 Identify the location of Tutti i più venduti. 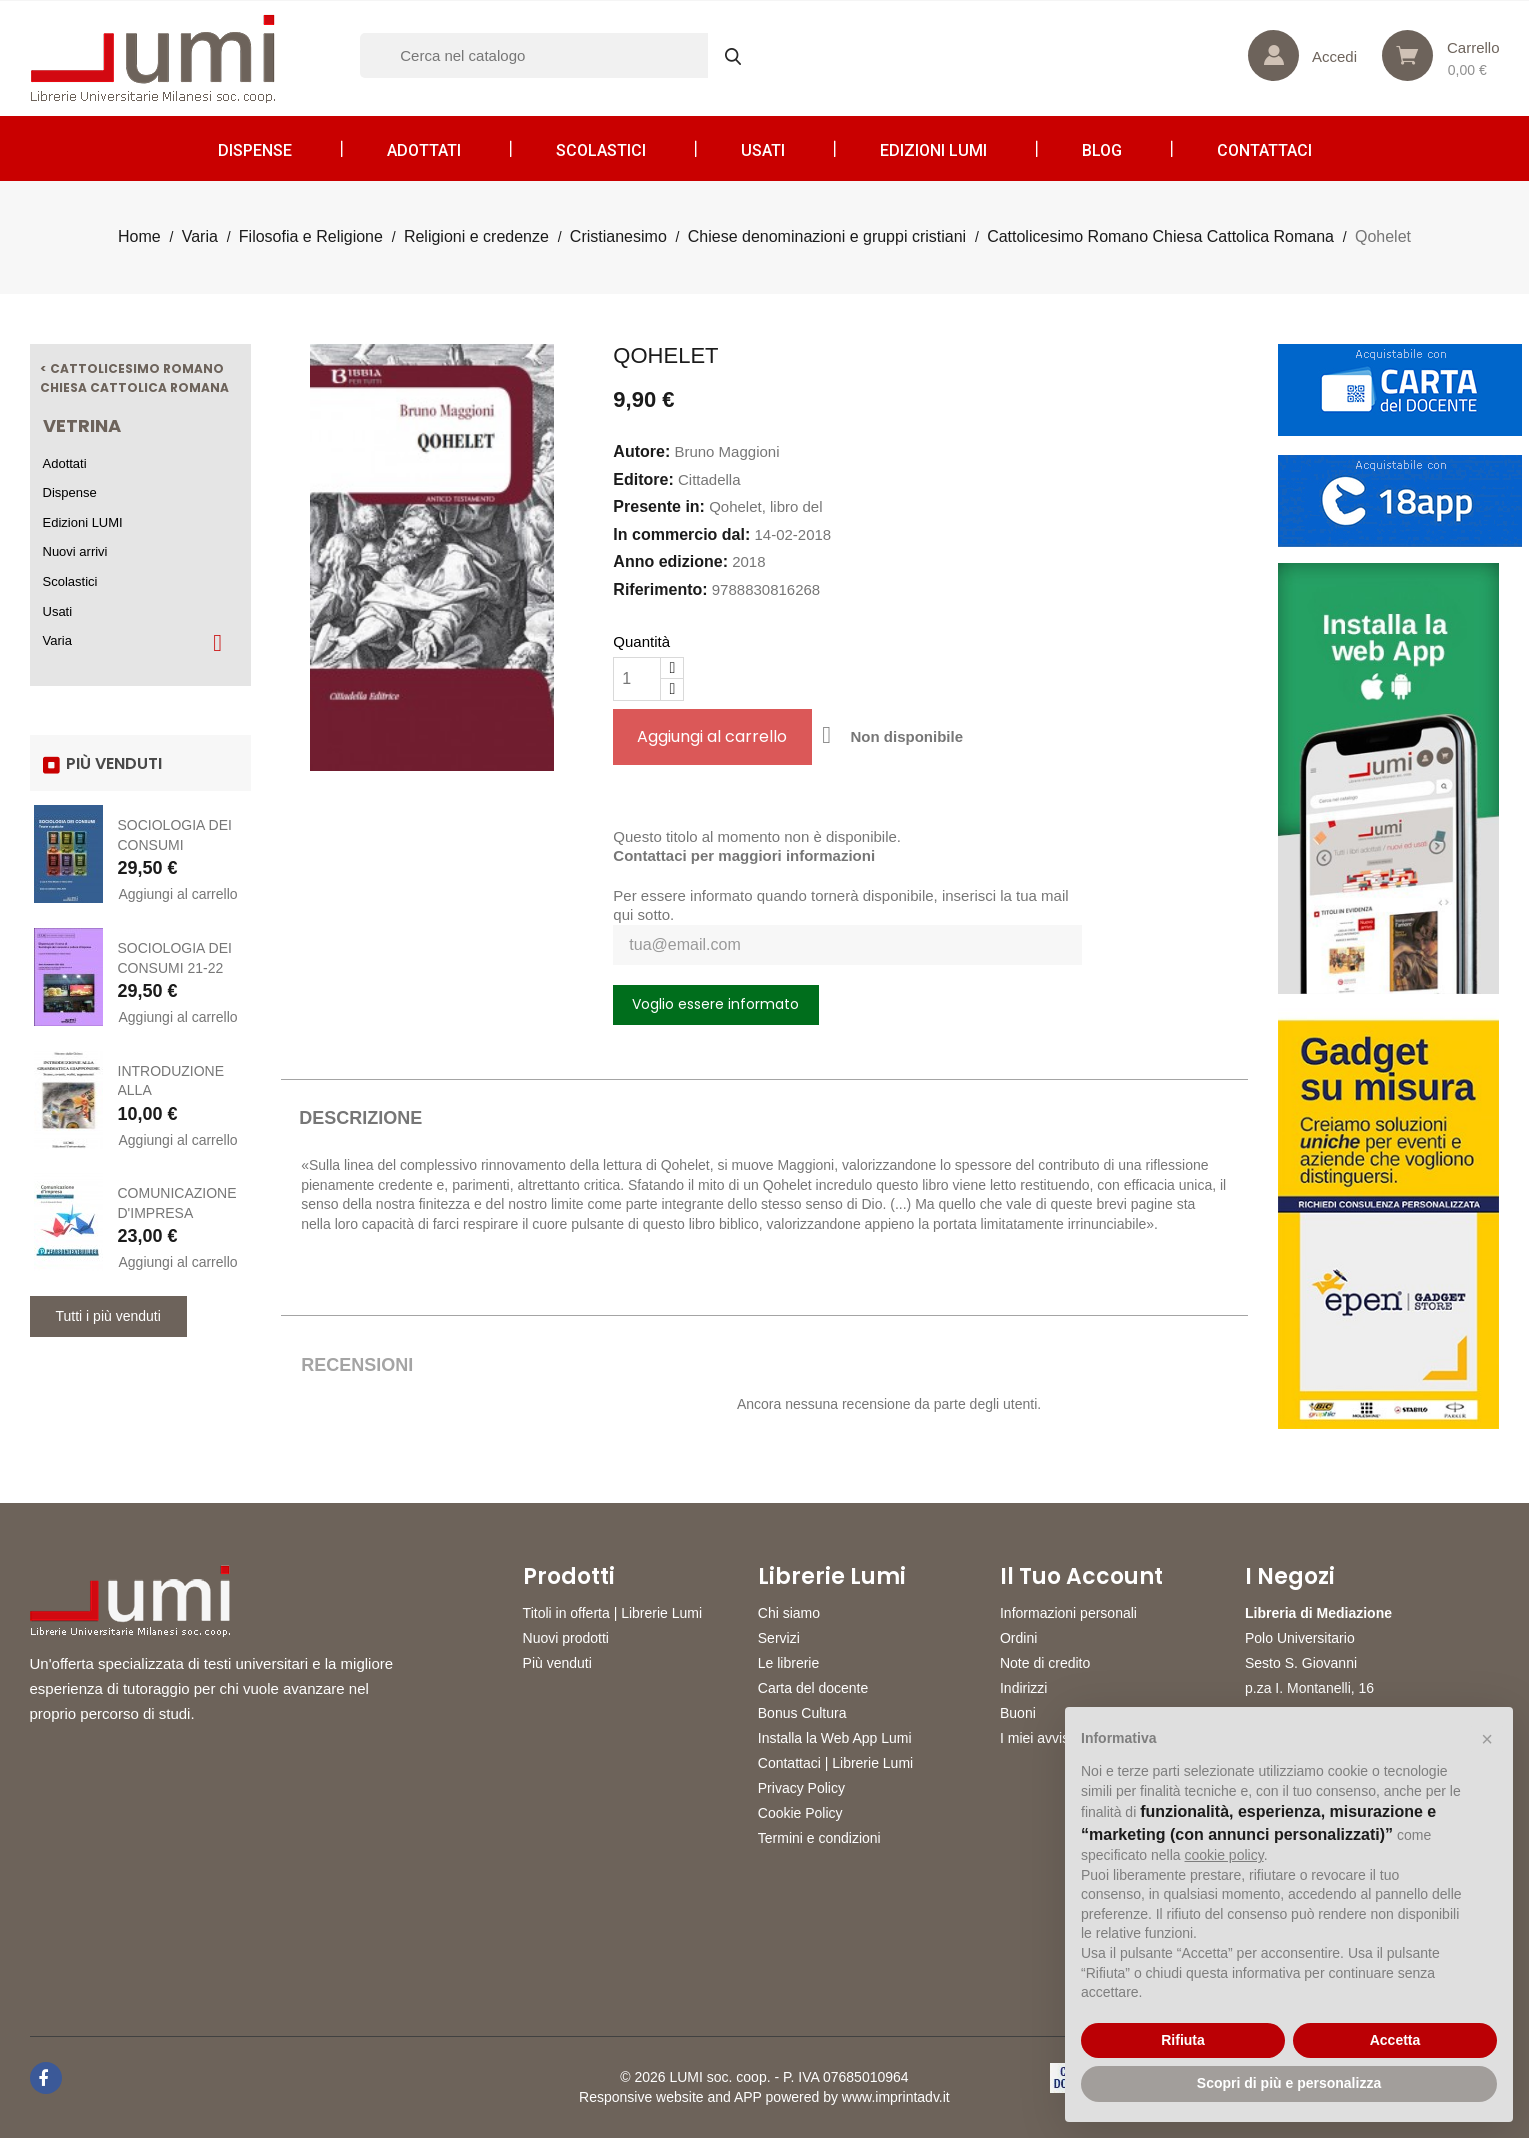
(108, 1316).